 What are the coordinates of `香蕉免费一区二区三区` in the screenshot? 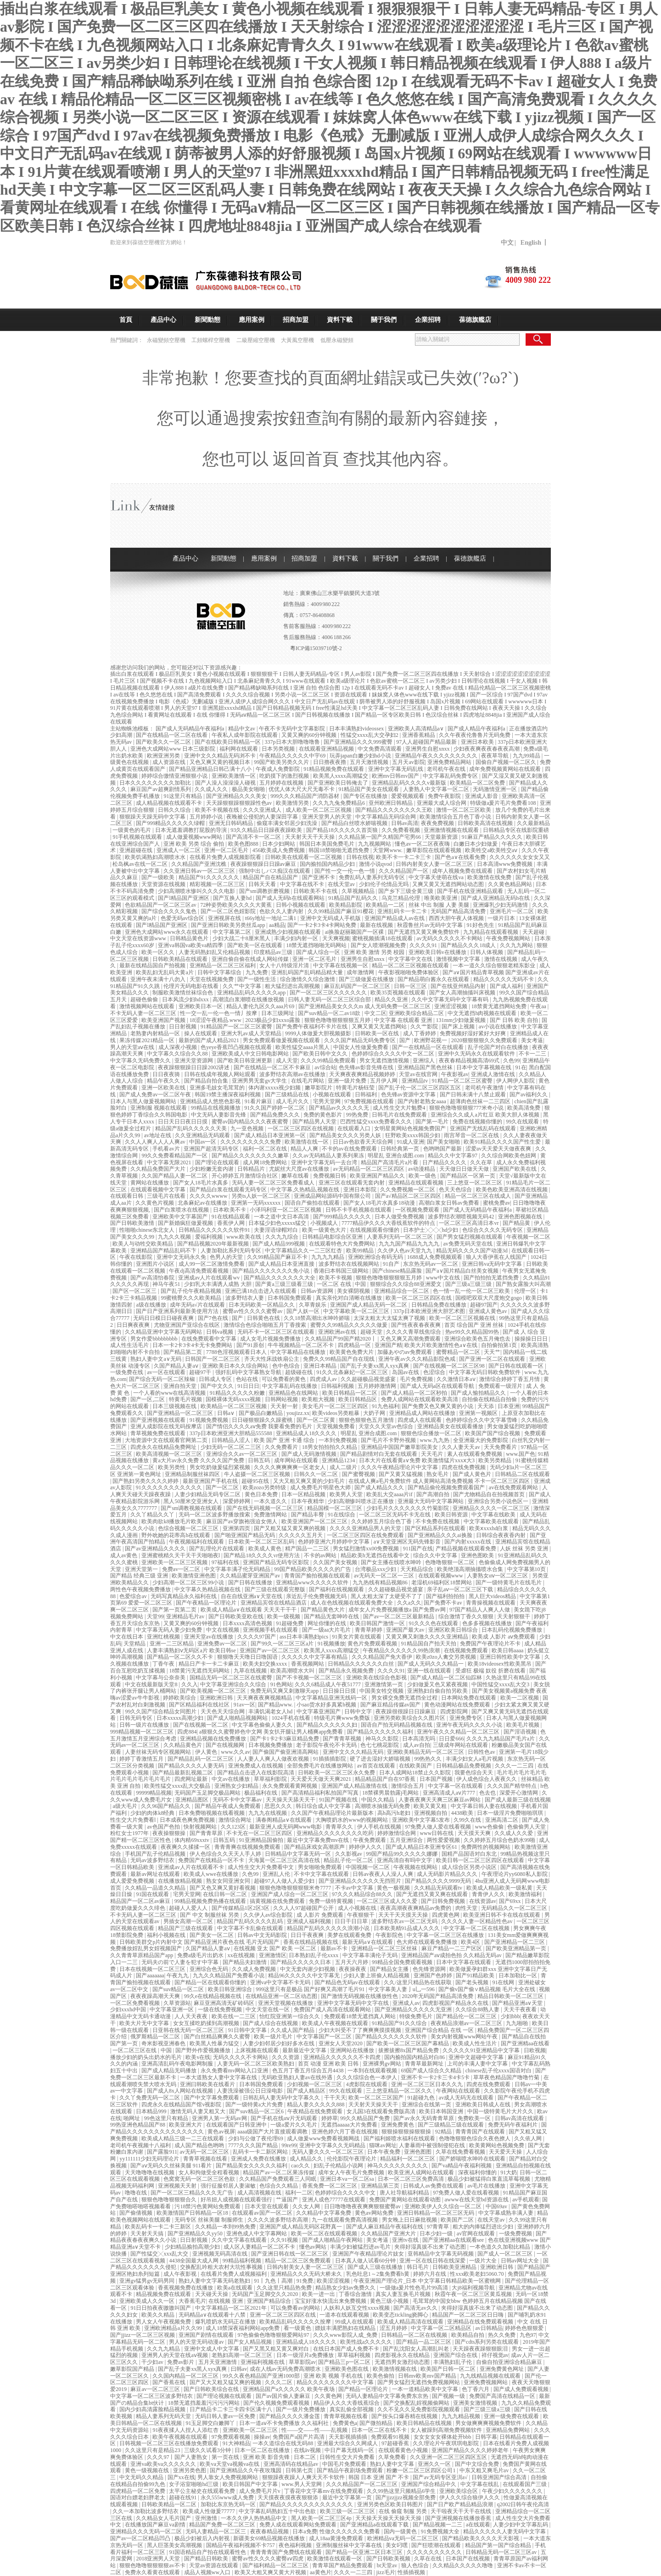 It's located at (330, 2186).